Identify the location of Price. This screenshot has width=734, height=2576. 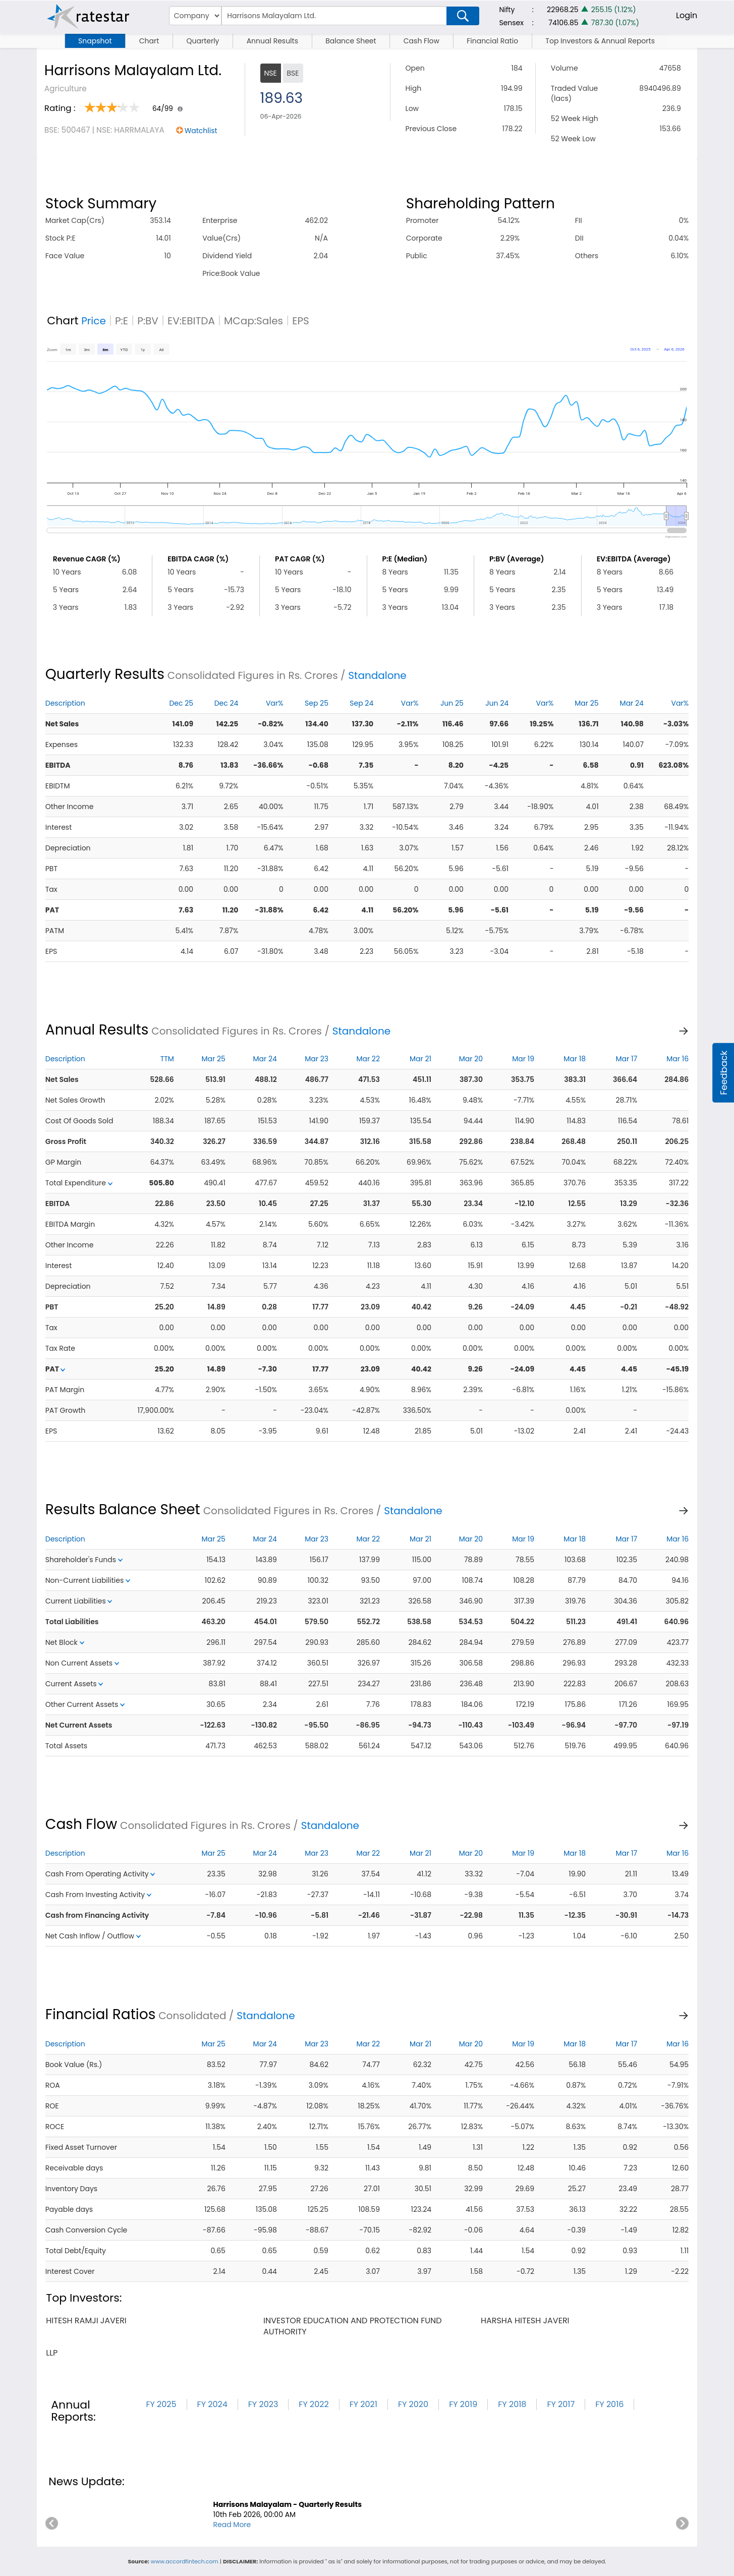
(93, 321).